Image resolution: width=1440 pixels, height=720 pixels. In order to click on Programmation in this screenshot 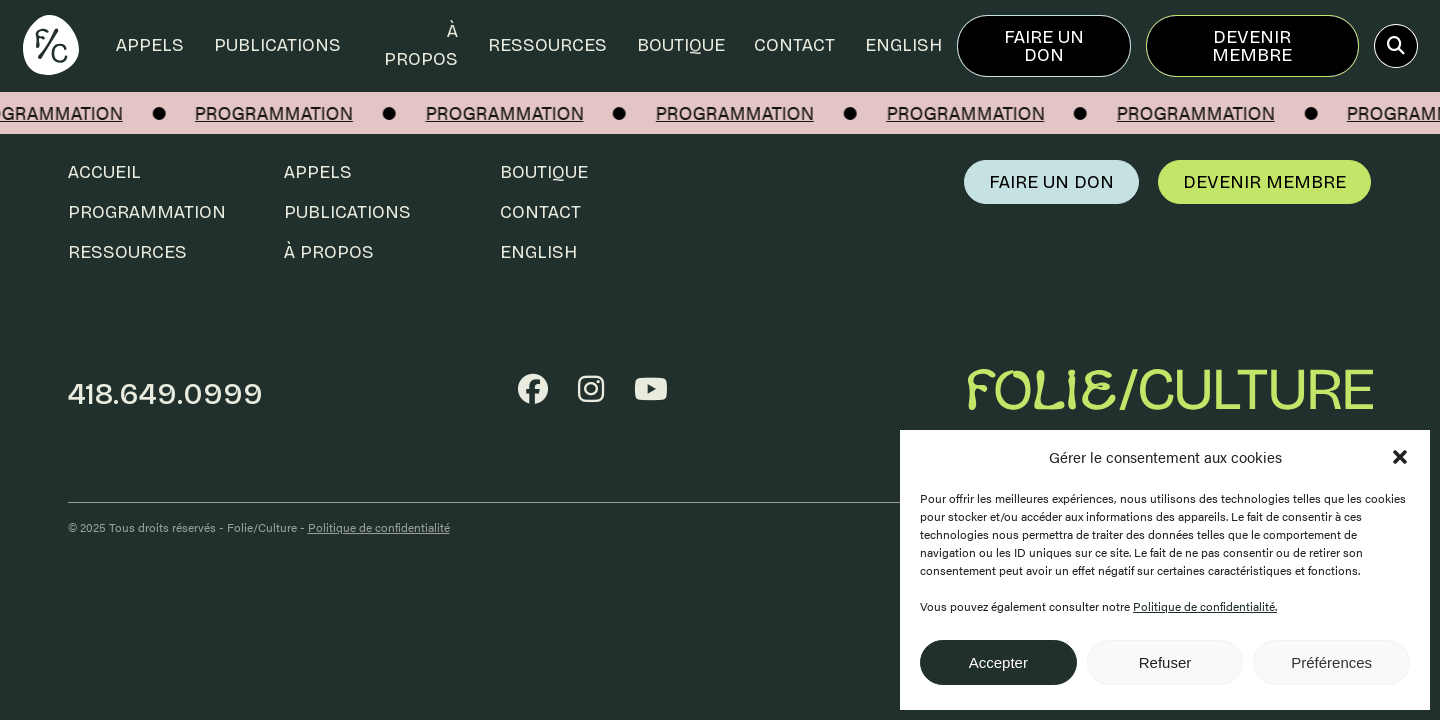, I will do `click(147, 212)`.